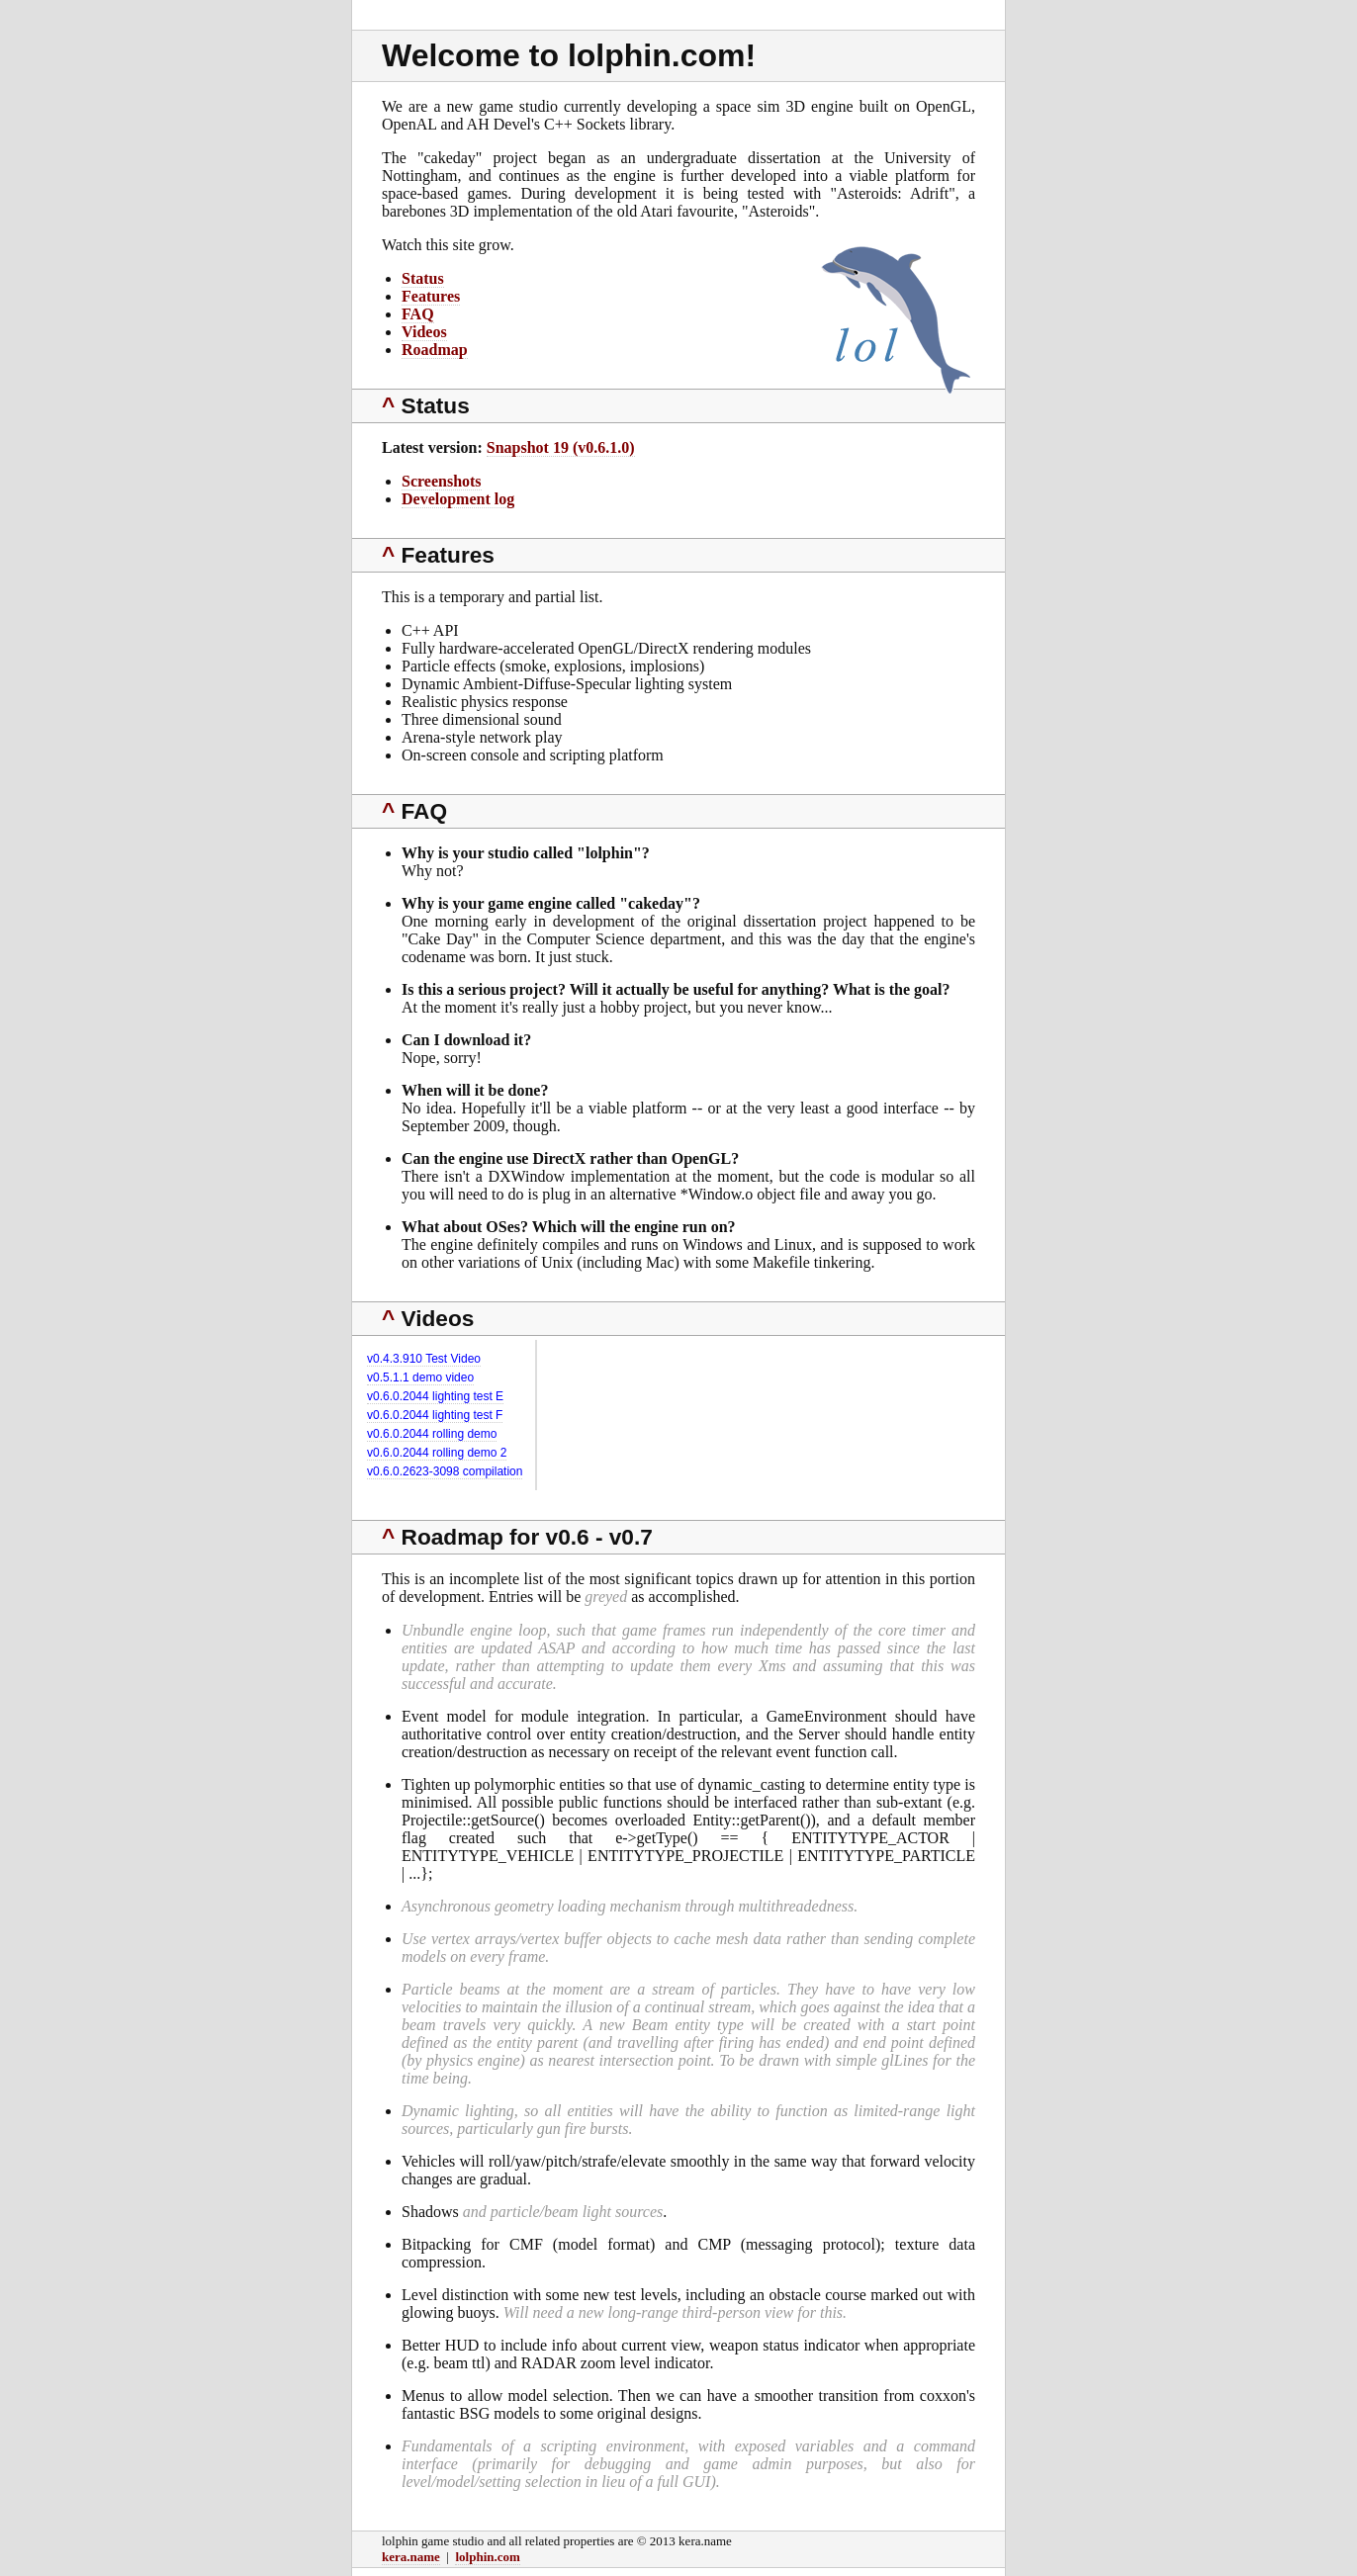 This screenshot has width=1357, height=2576. I want to click on Videos, so click(424, 331).